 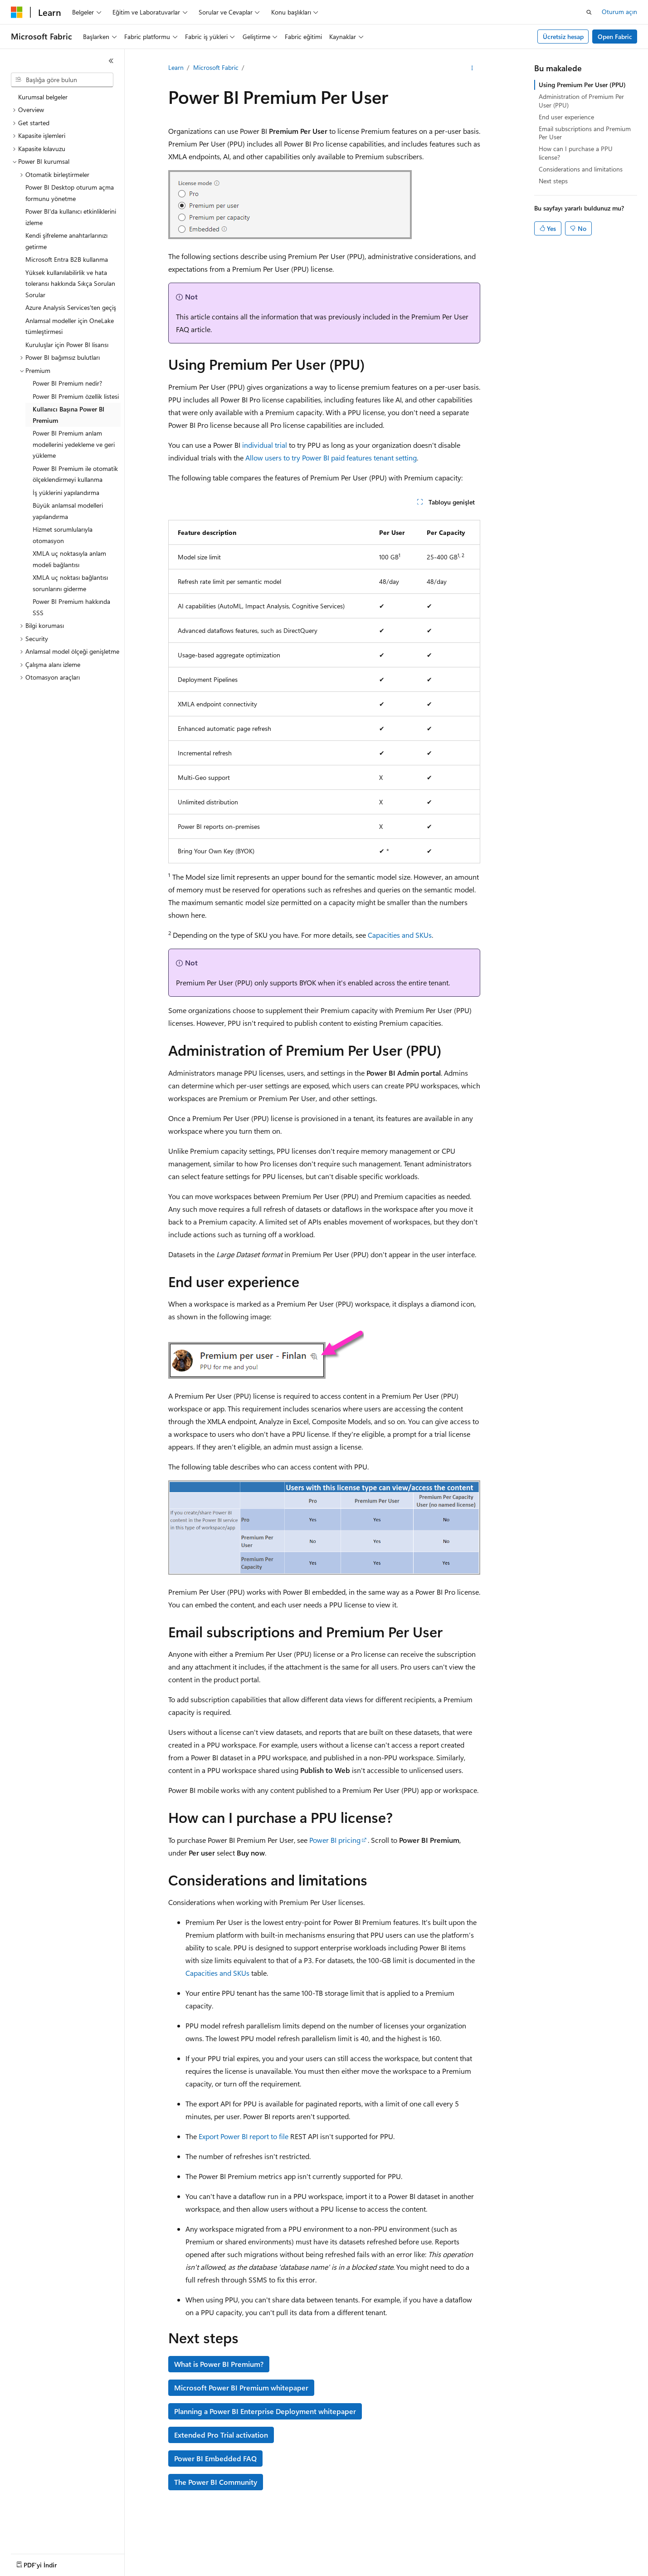 What do you see at coordinates (215, 2482) in the screenshot?
I see `The Power BI Community` at bounding box center [215, 2482].